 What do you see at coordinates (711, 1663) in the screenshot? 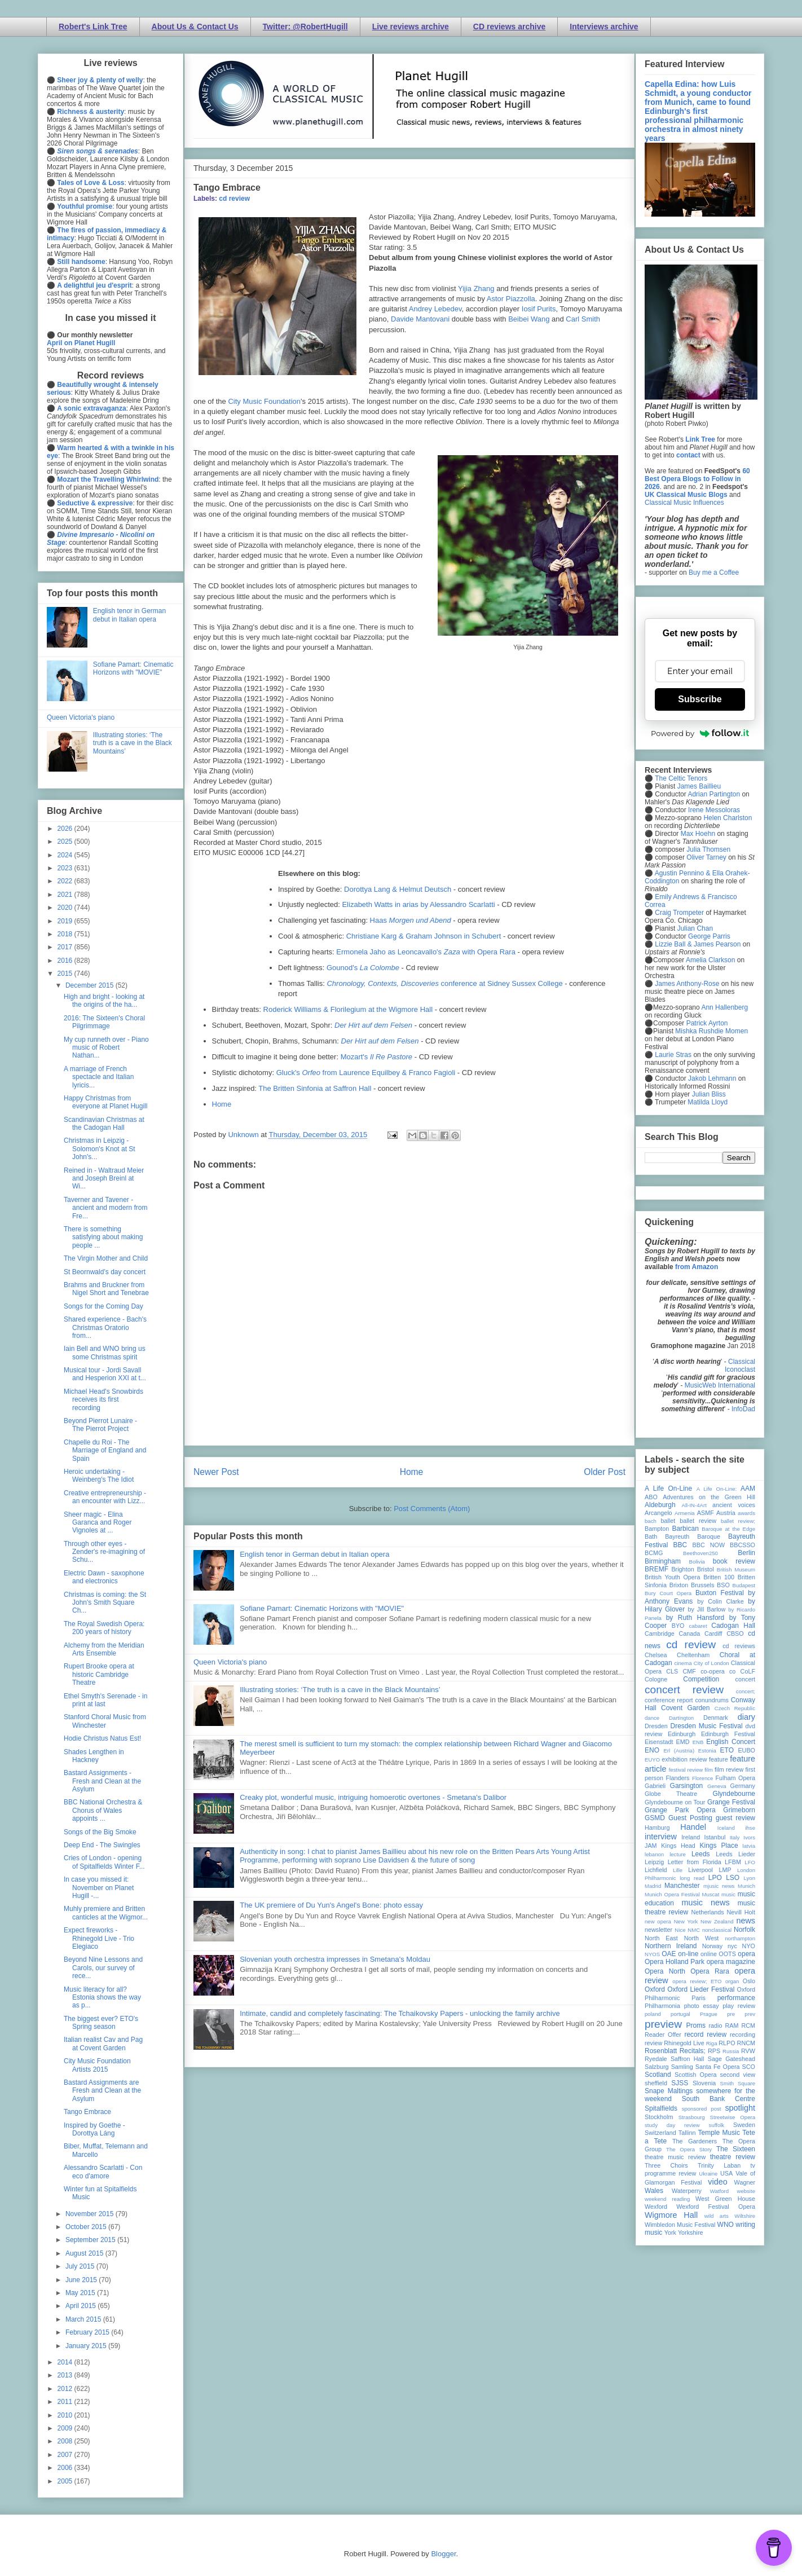
I see `City of London` at bounding box center [711, 1663].